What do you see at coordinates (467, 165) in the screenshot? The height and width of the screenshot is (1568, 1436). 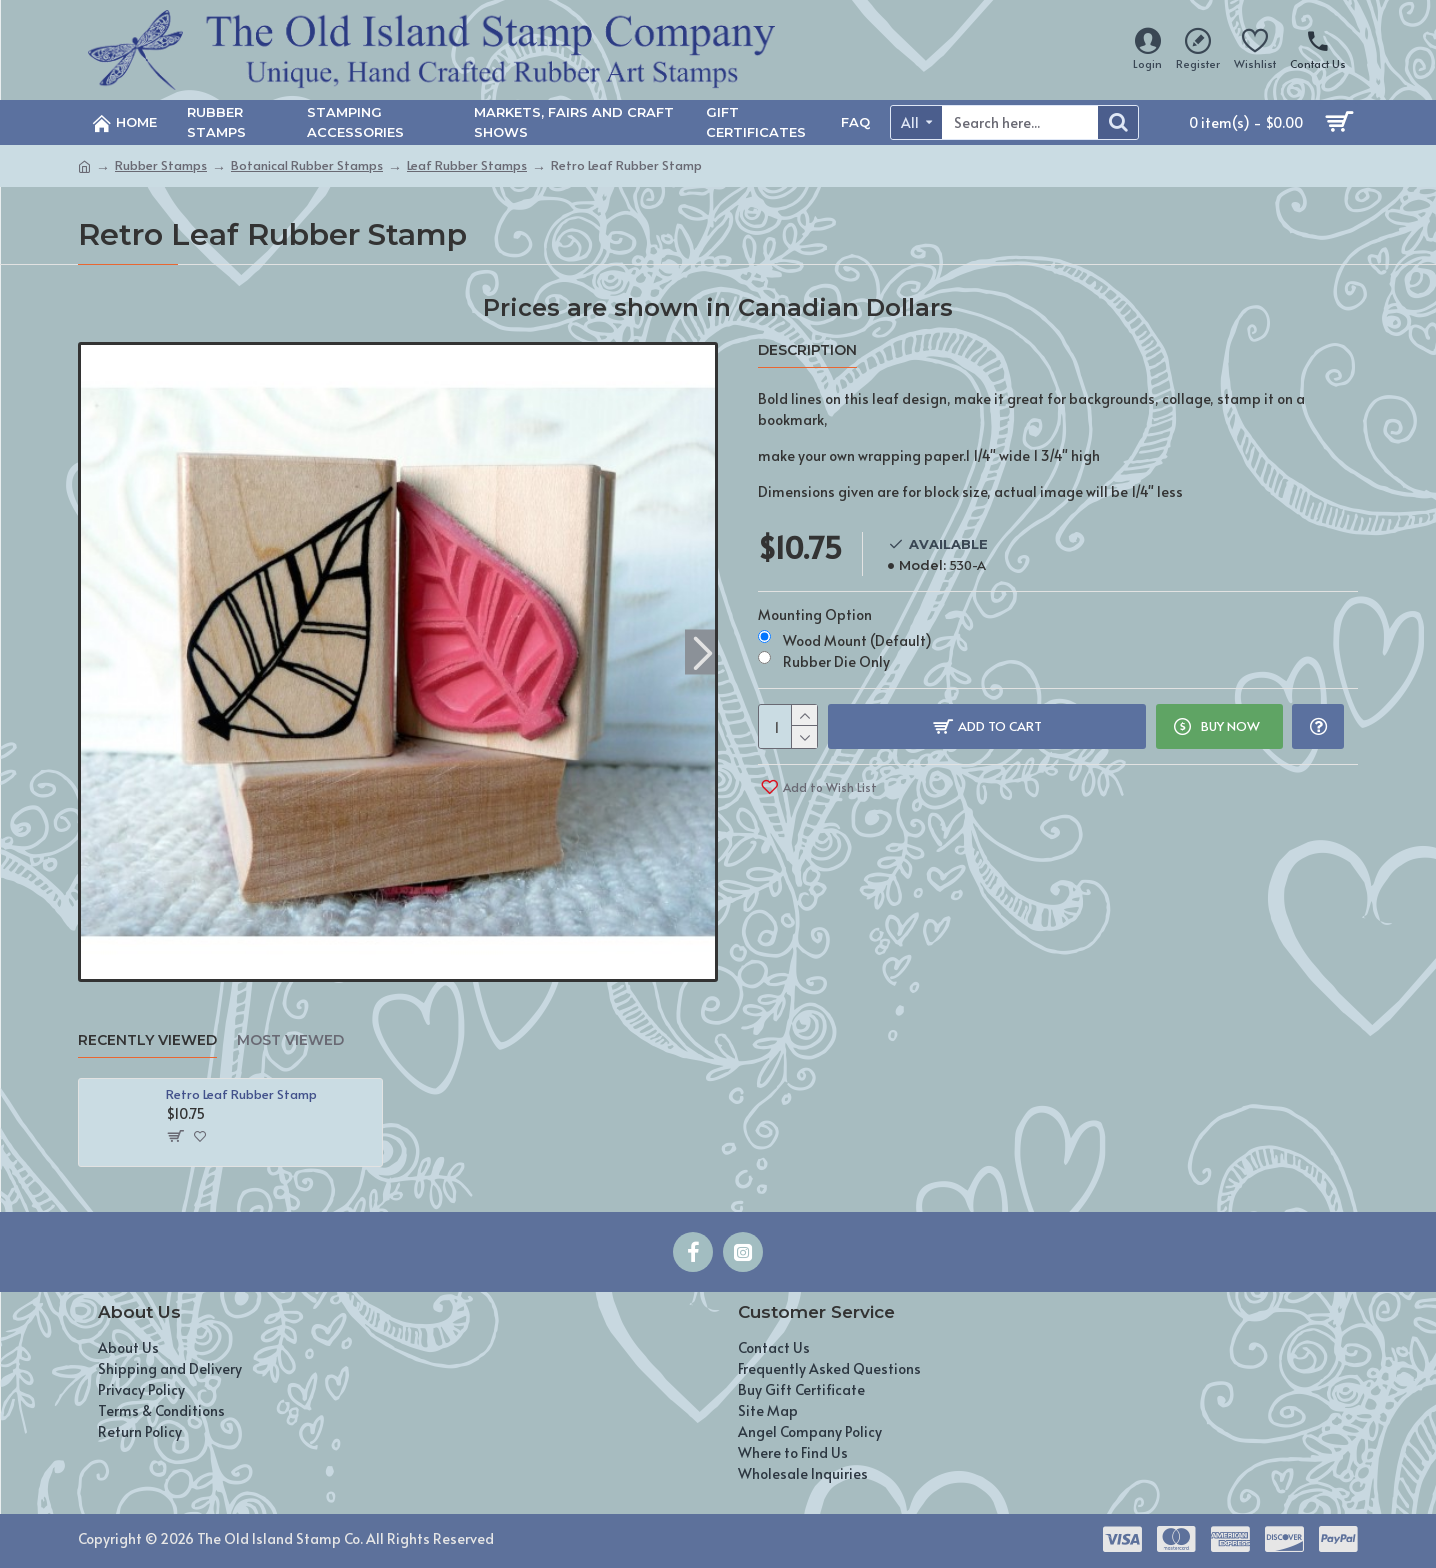 I see `Leaf Rubber Stamps` at bounding box center [467, 165].